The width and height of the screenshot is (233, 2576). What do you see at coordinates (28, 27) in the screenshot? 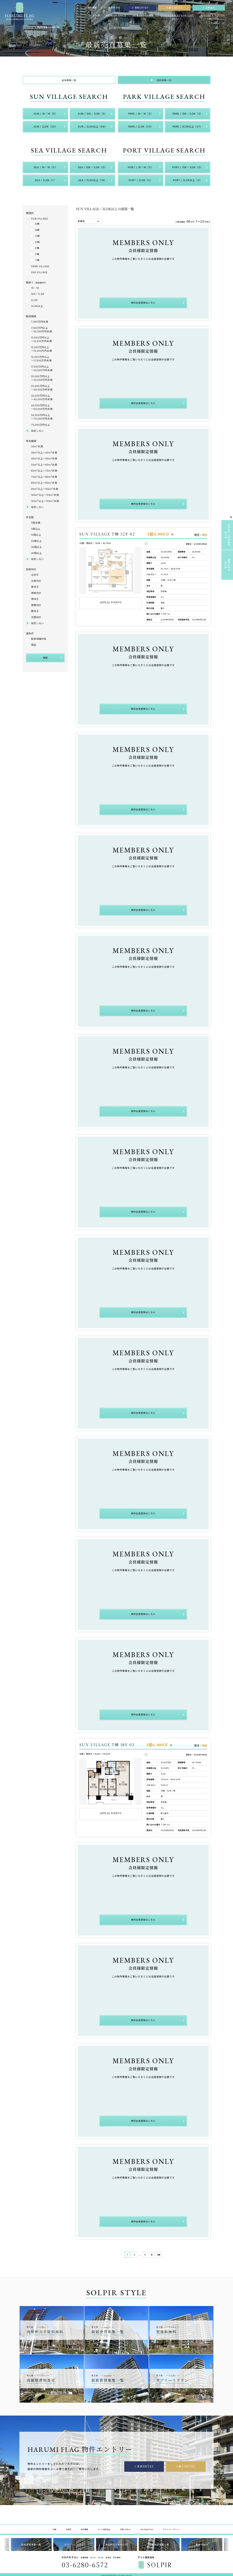
I see `トップページ` at bounding box center [28, 27].